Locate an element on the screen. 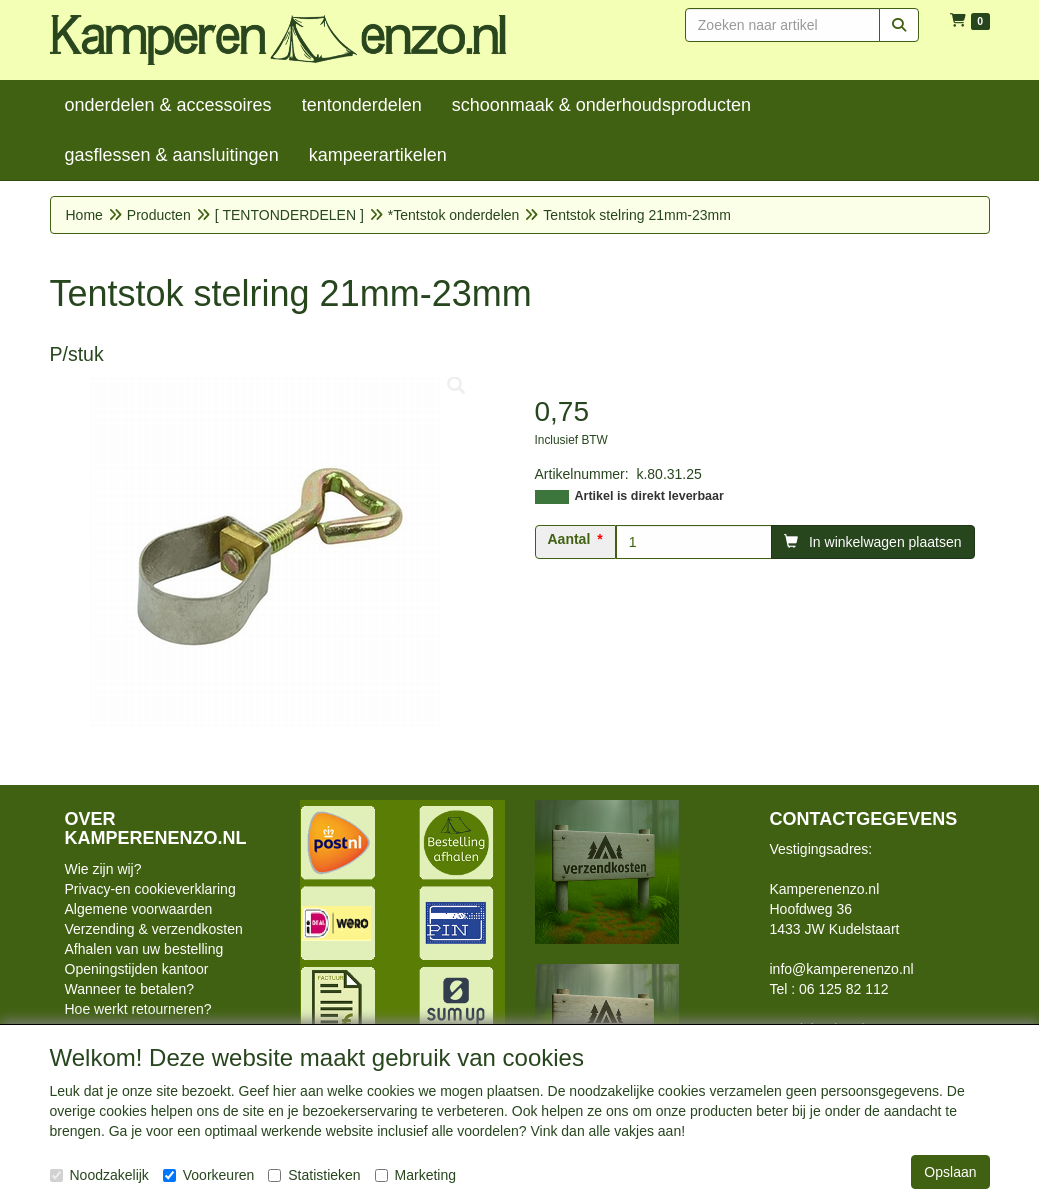  Aantal is located at coordinates (569, 539).